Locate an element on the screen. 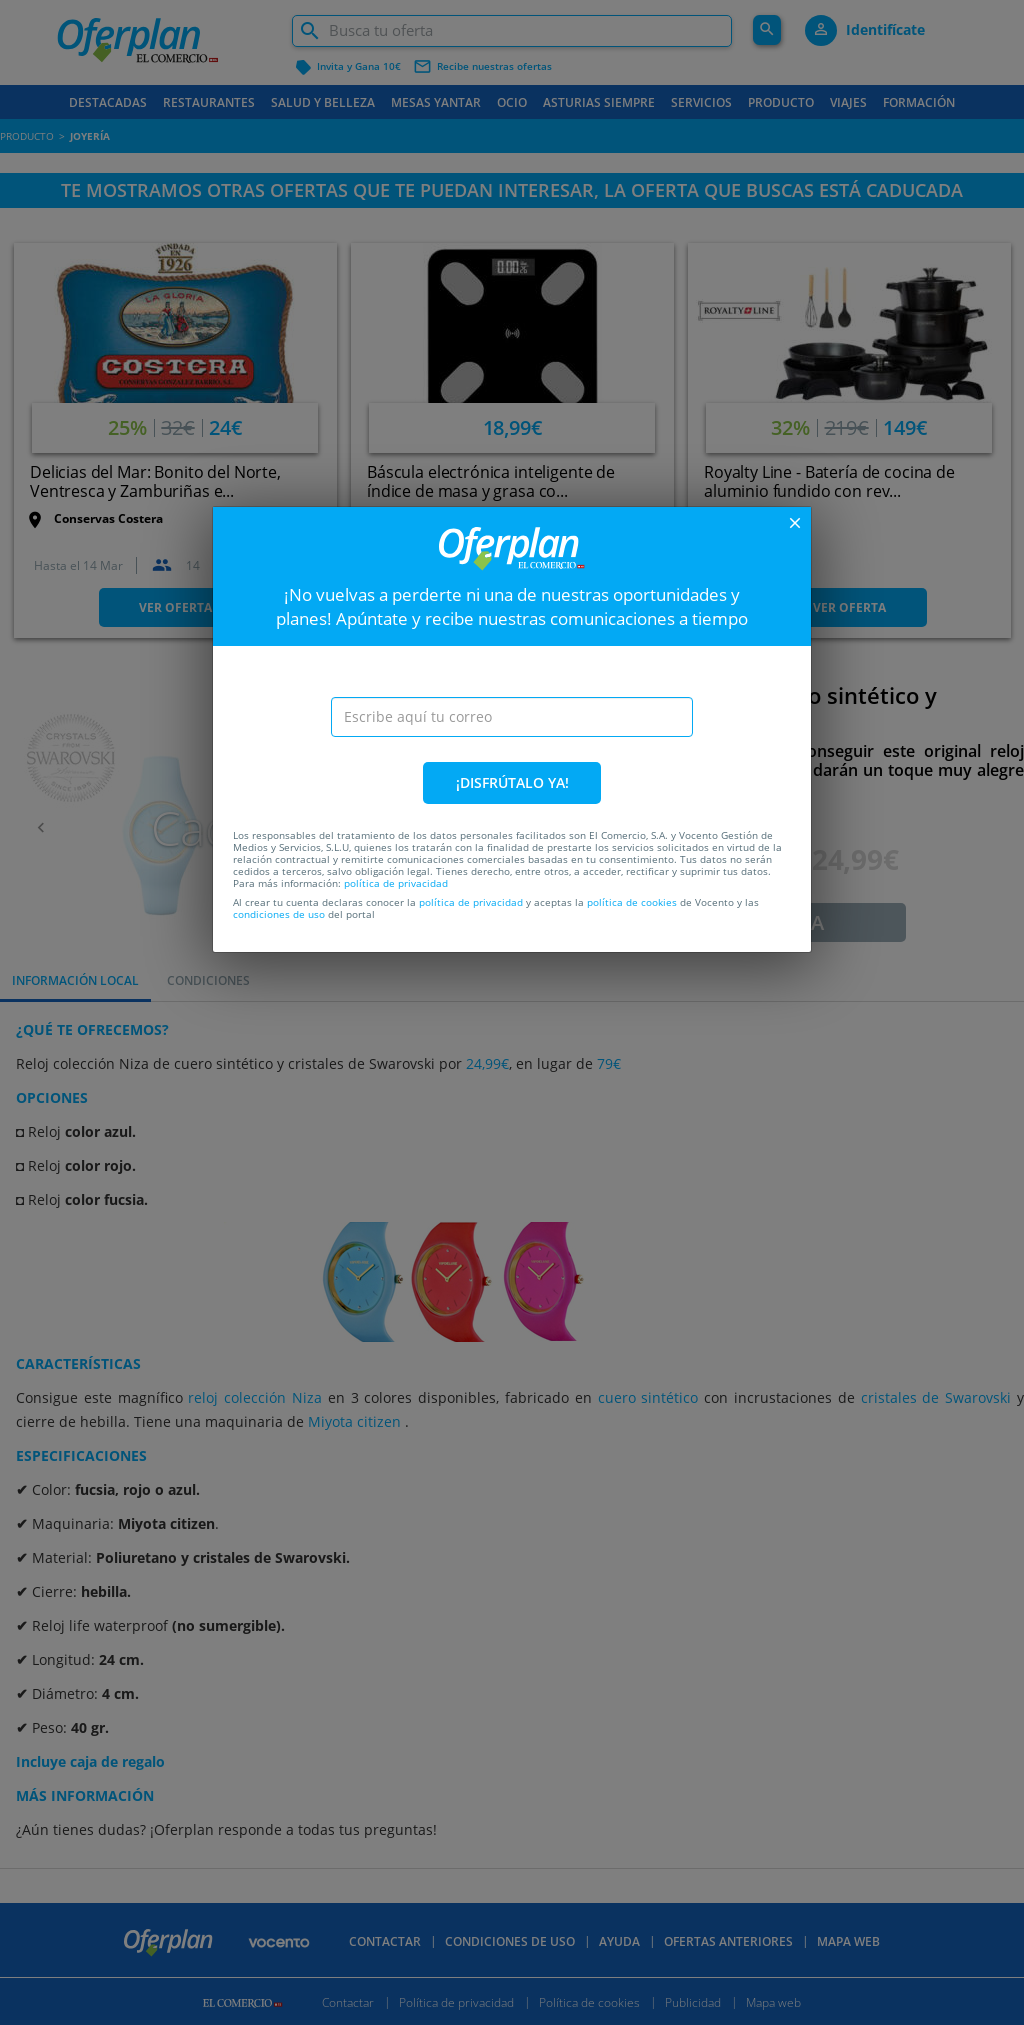 This screenshot has width=1024, height=2025. ¡DISFRÚTALO YA! is located at coordinates (512, 782).